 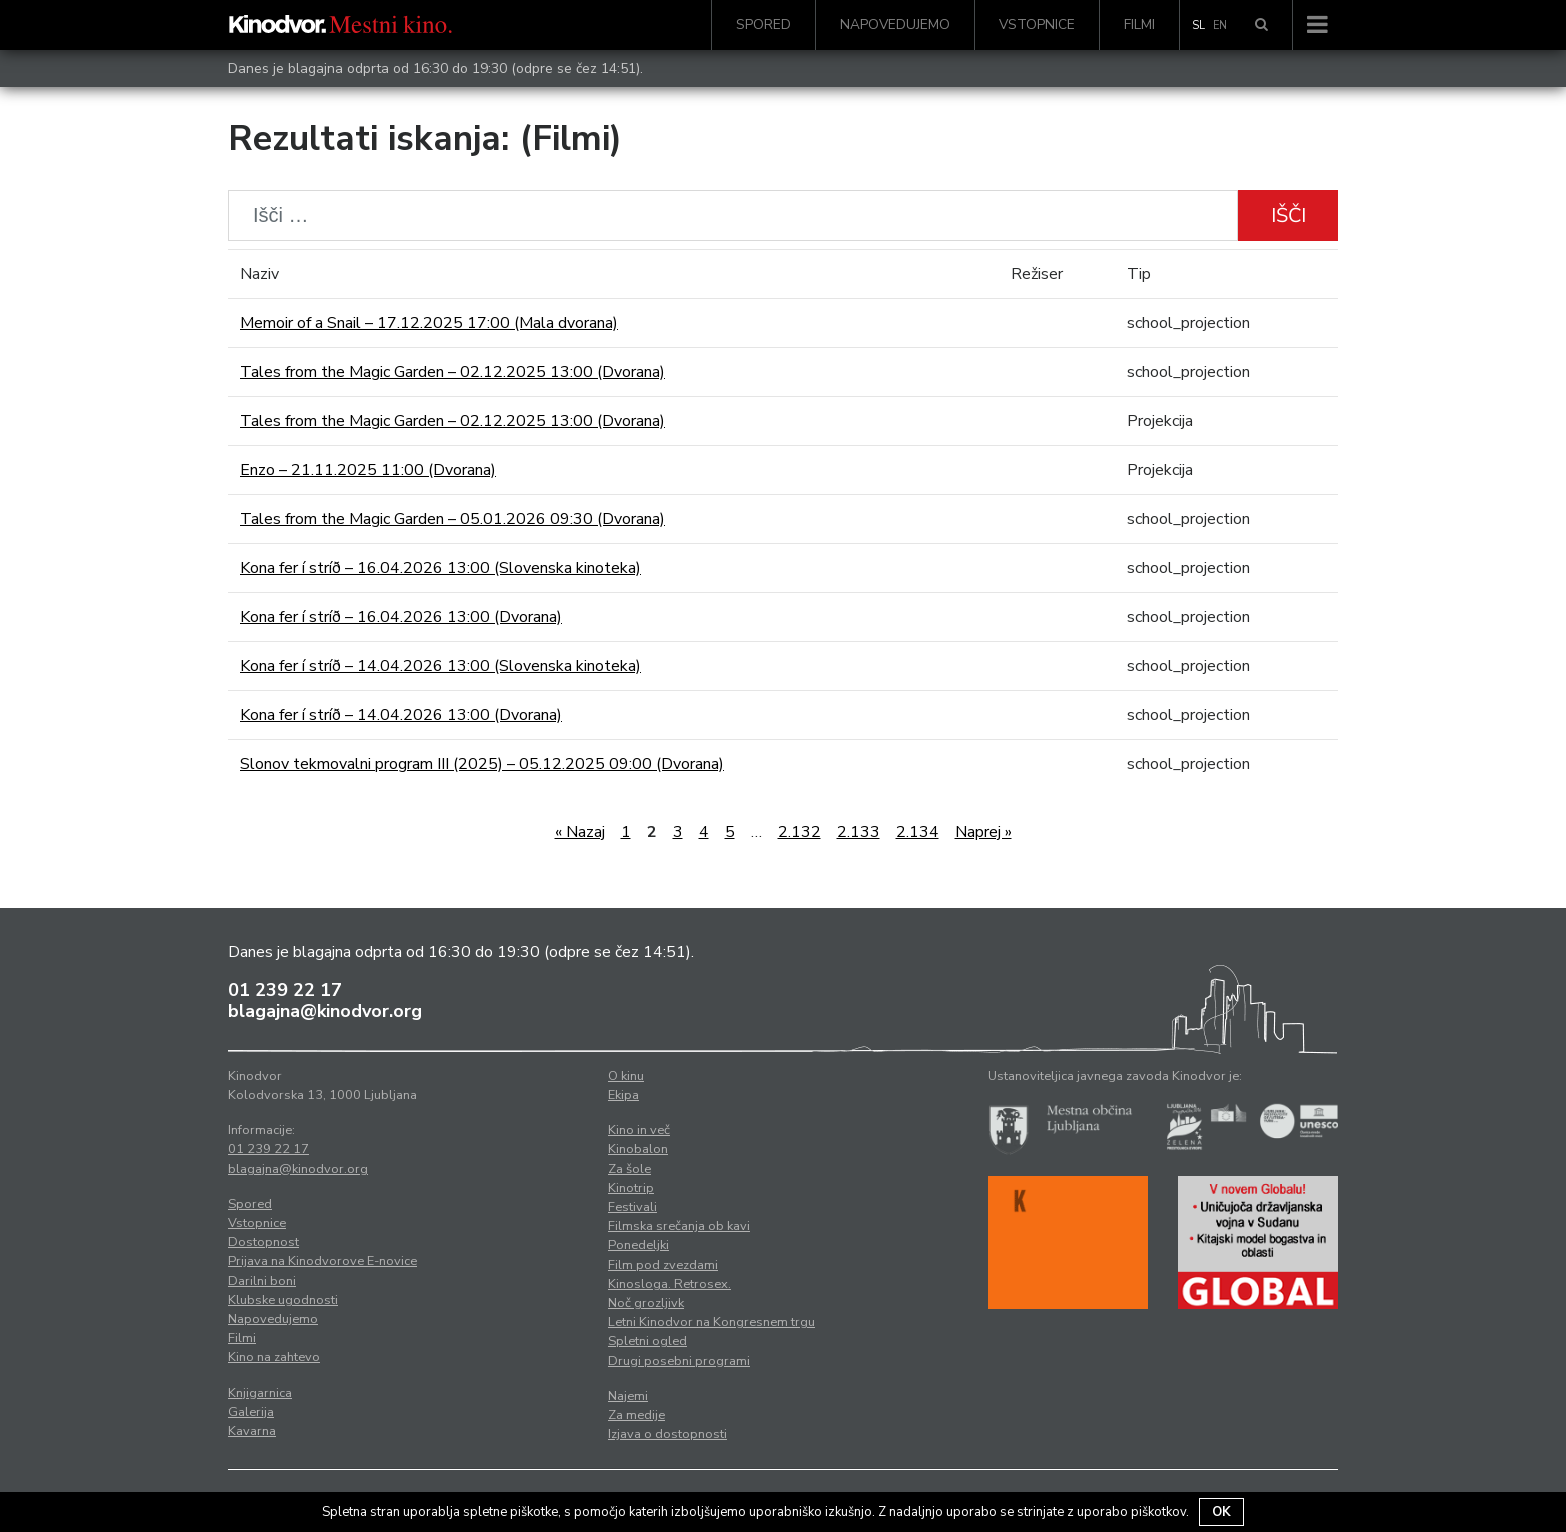 What do you see at coordinates (401, 715) in the screenshot?
I see `Kona fer í stríð – 14.04.2026 13:00 (Dvorana)` at bounding box center [401, 715].